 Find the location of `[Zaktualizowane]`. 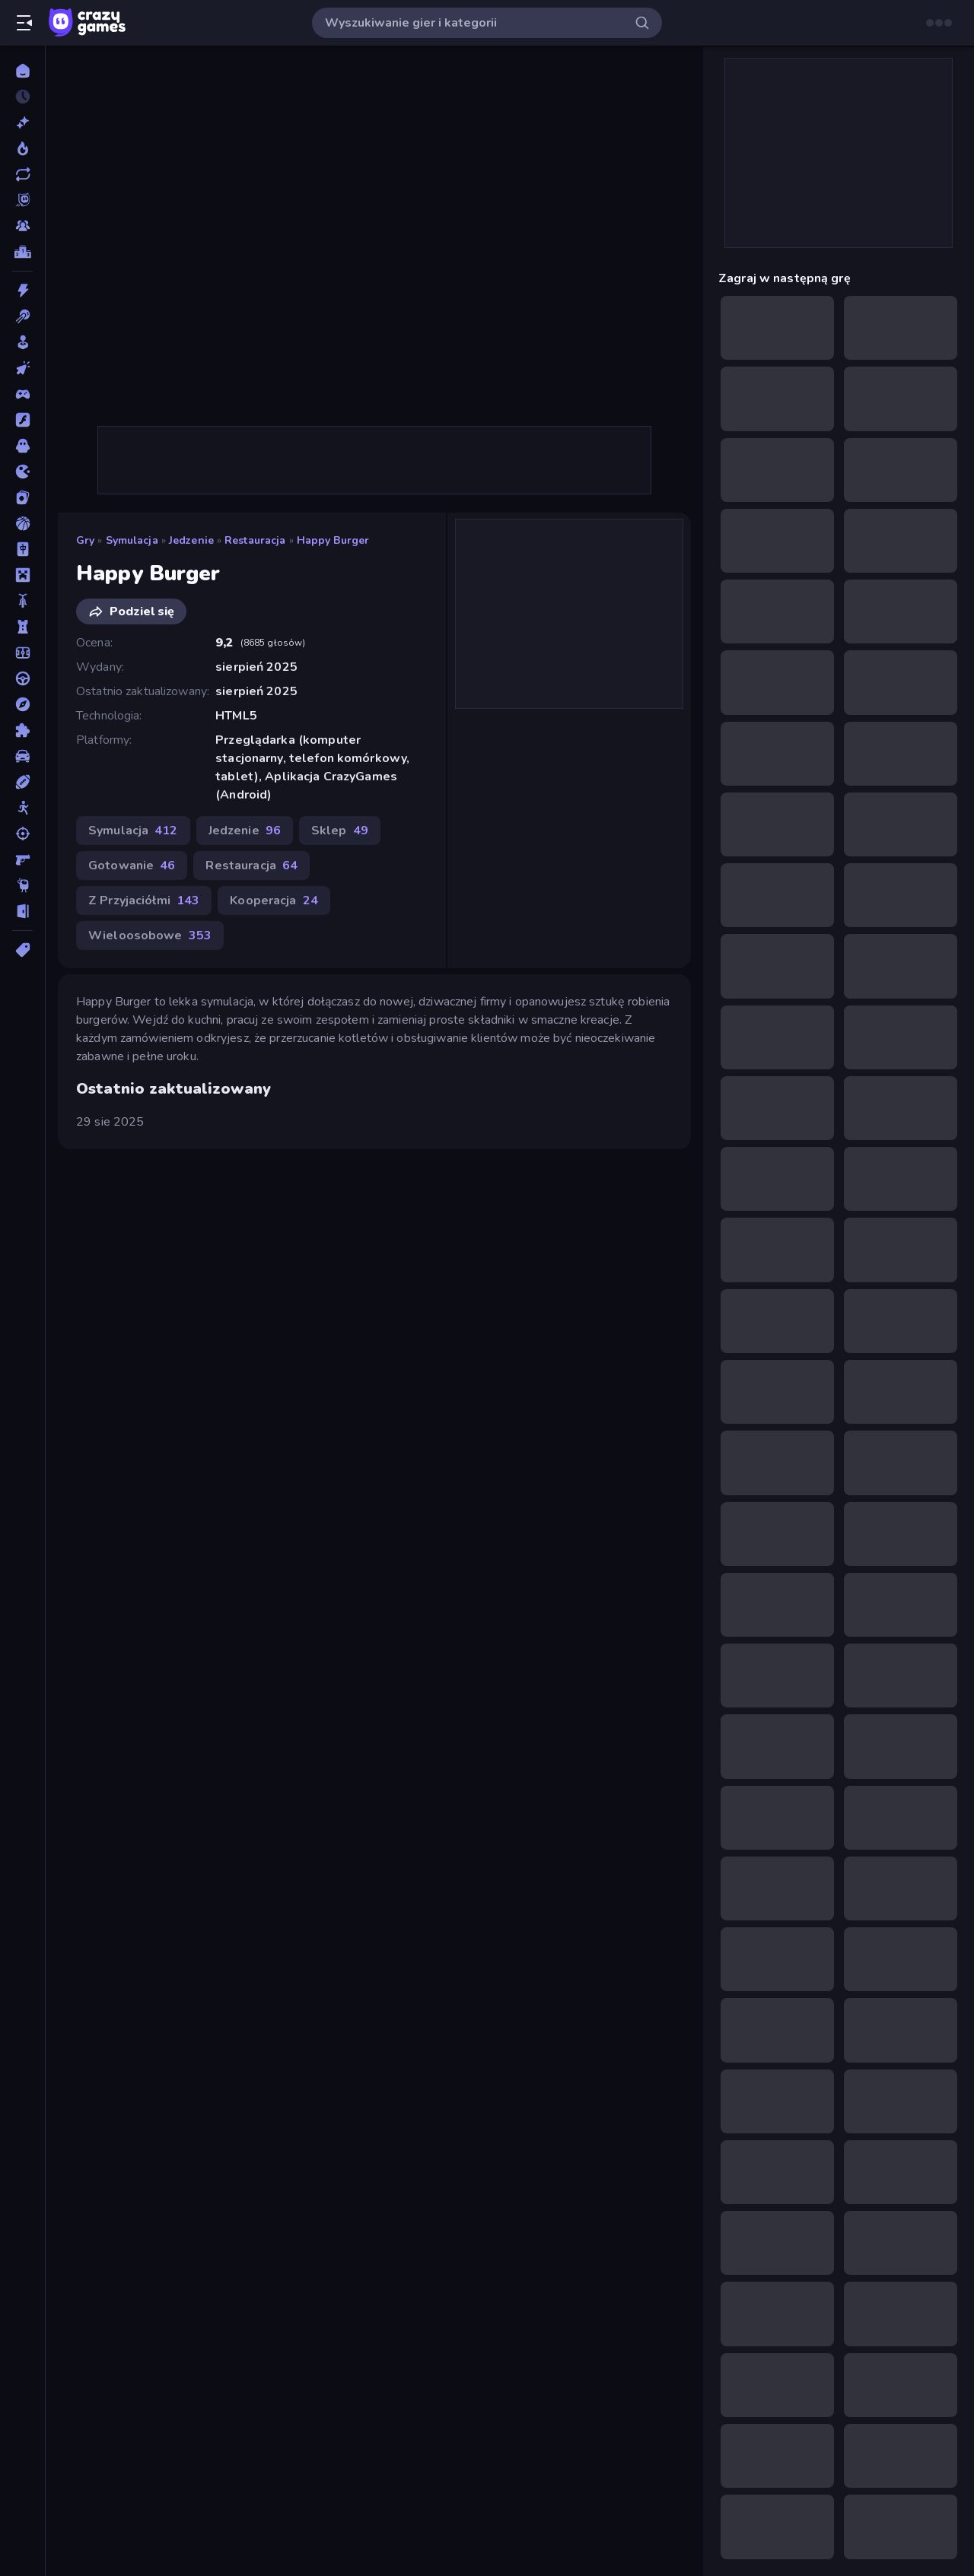

[Zaktualizowane] is located at coordinates (22, 174).